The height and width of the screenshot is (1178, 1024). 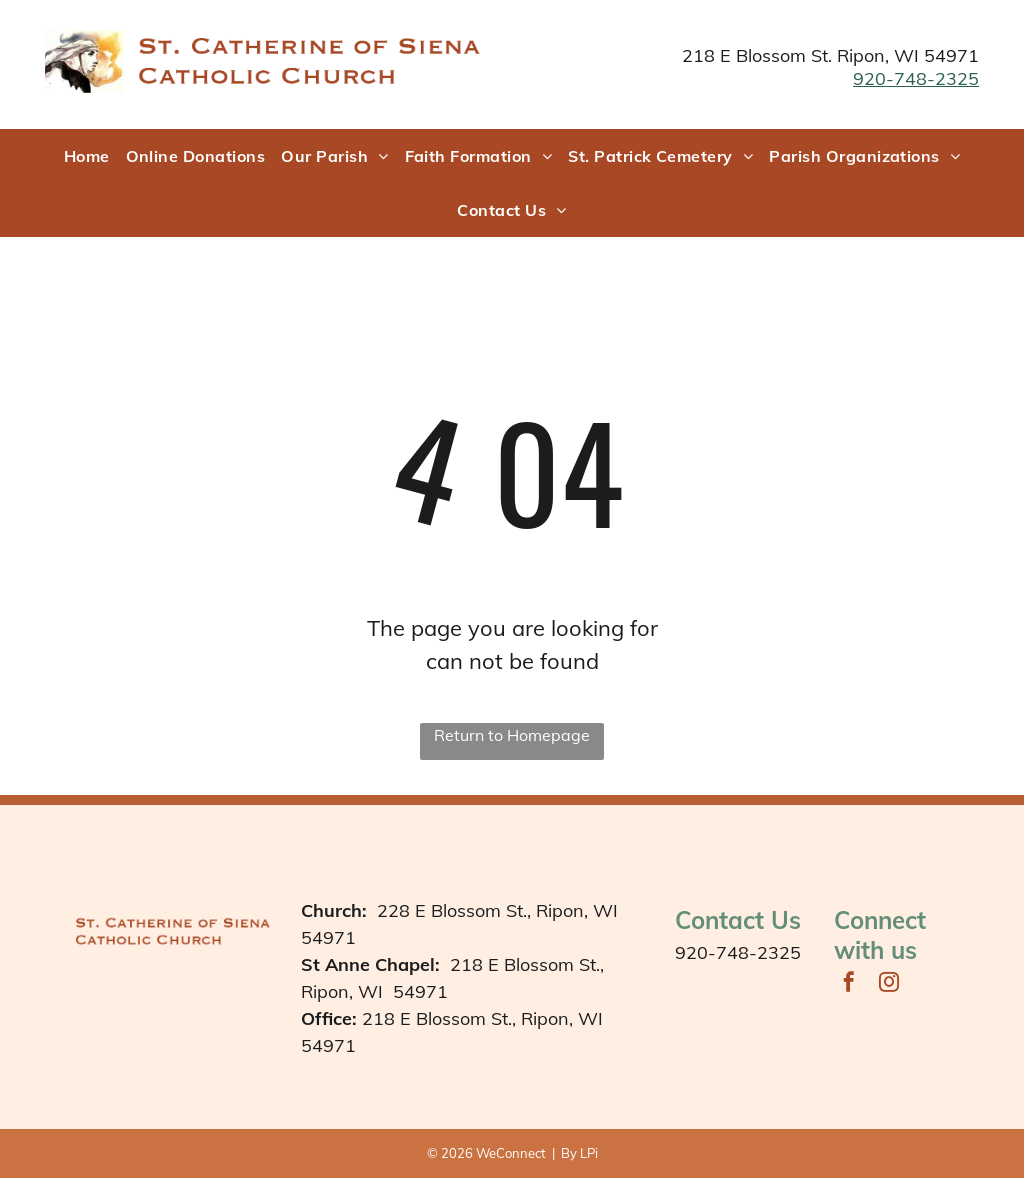 I want to click on [menuitem], so click(x=87, y=156).